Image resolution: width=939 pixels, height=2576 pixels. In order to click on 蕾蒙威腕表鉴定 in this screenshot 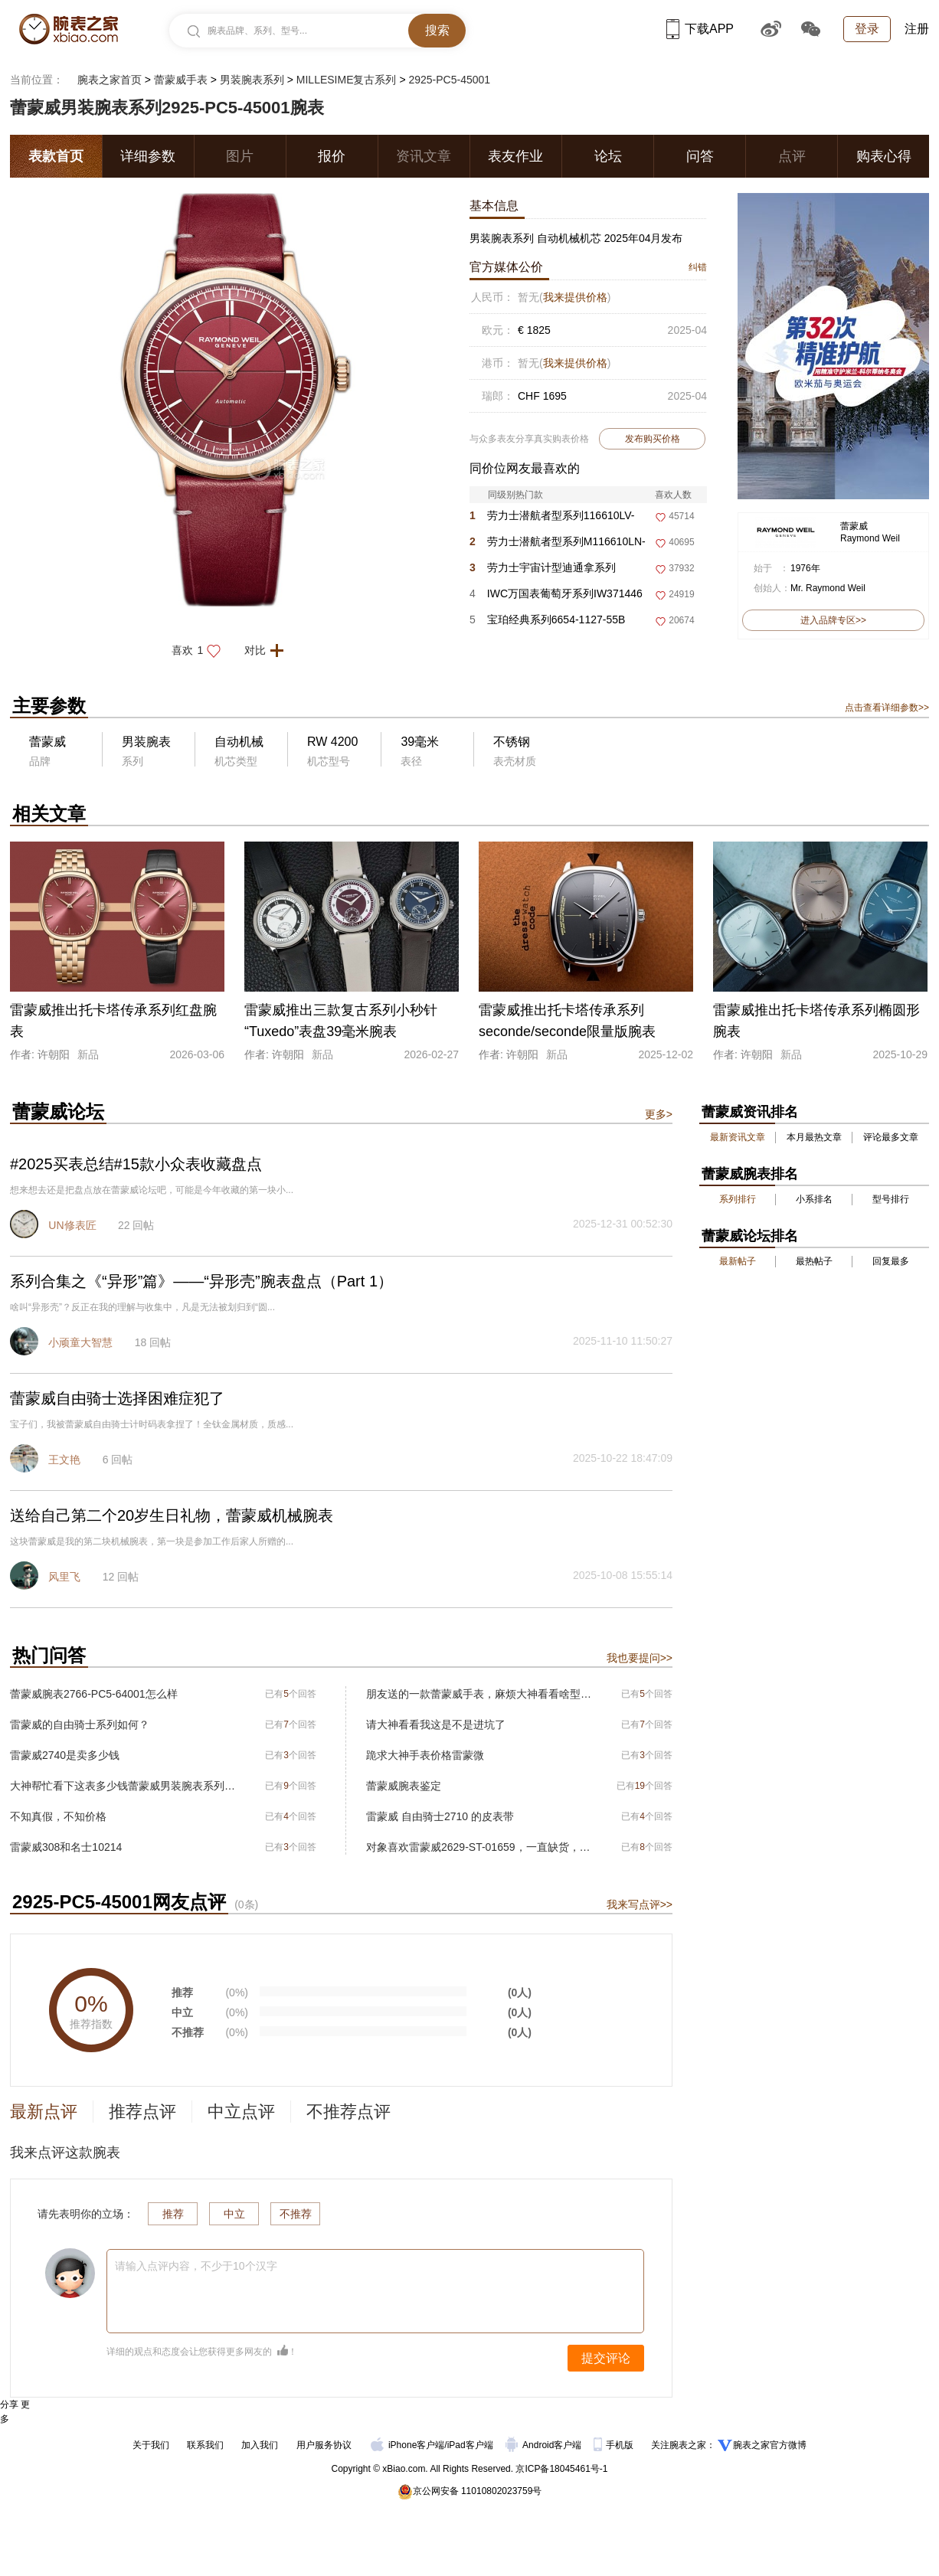, I will do `click(403, 1786)`.